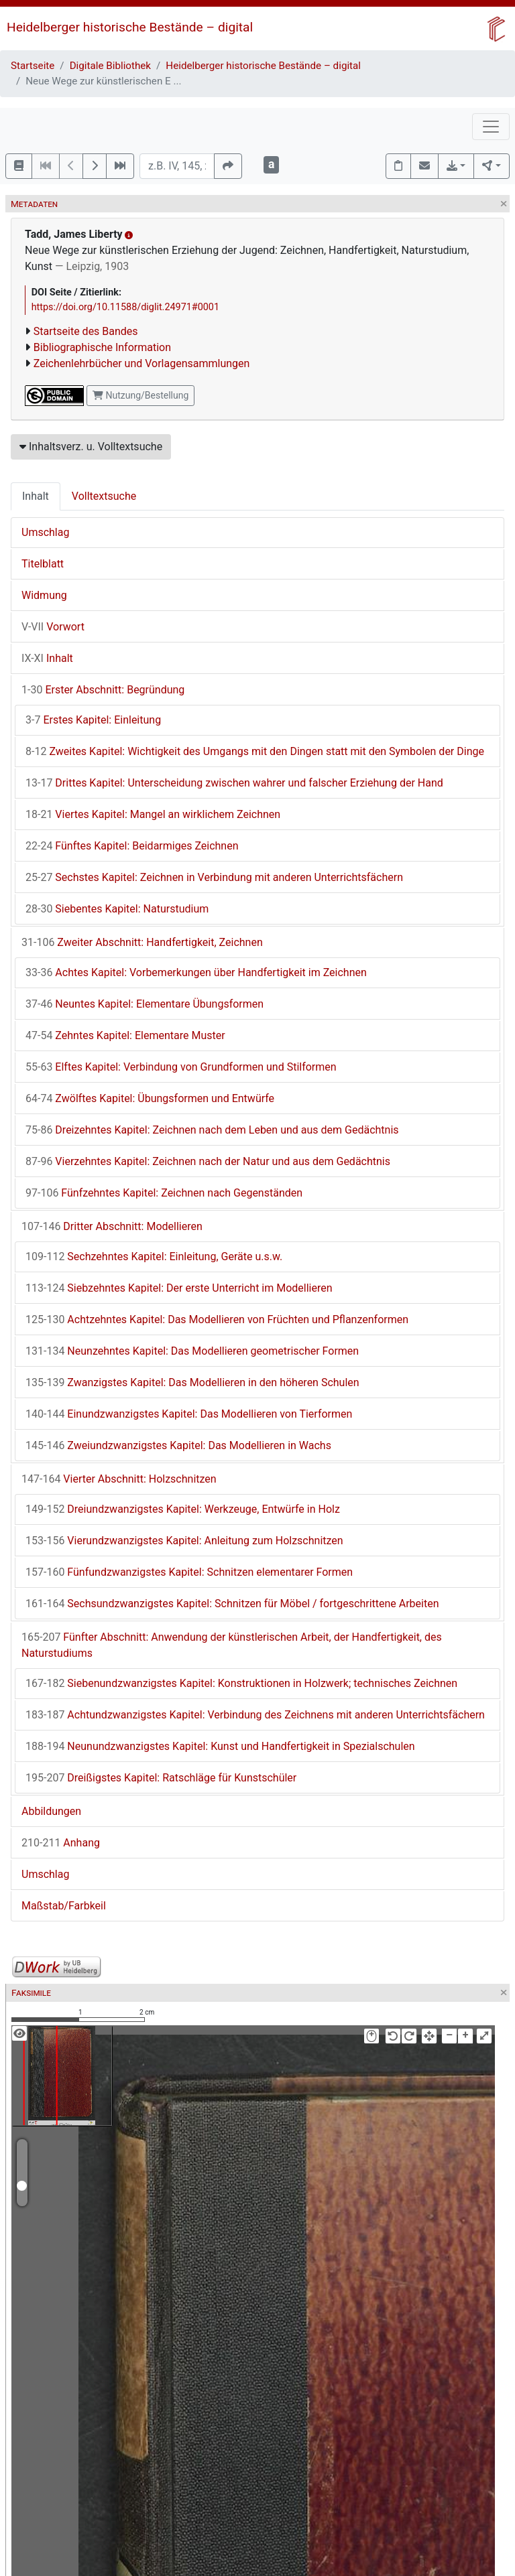 The image size is (515, 2576). What do you see at coordinates (214, 877) in the screenshot?
I see `Sechstes Kapitel: Zeichnen in Verbindung mit anderen Unterrichtsfächern` at bounding box center [214, 877].